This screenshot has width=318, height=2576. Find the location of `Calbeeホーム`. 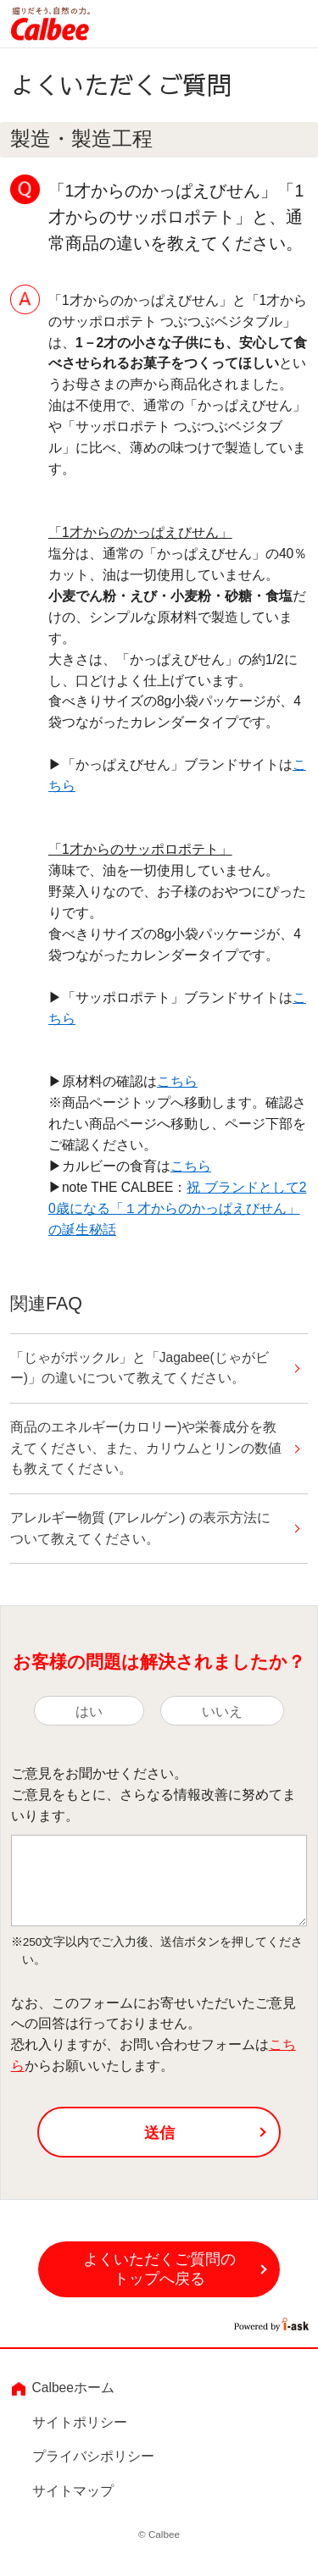

Calbeeホーム is located at coordinates (73, 2388).